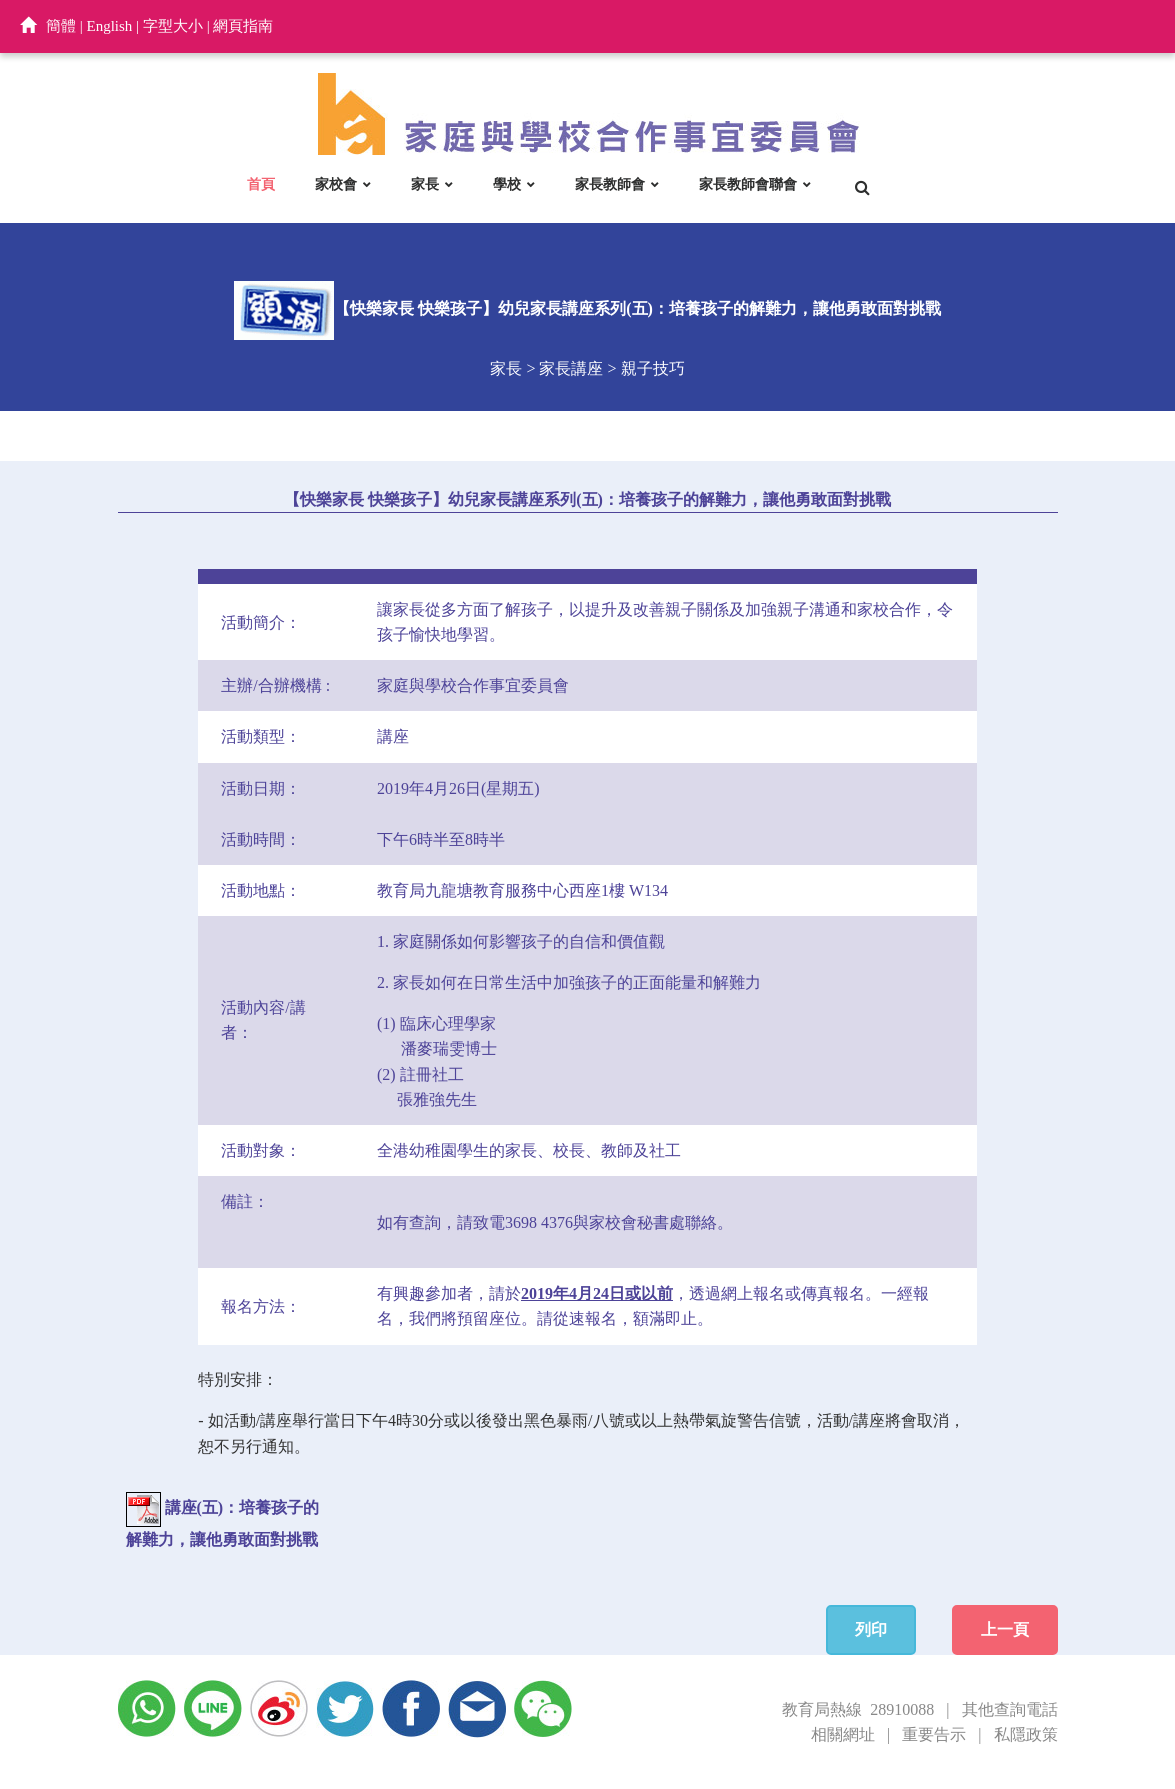  Describe the element at coordinates (61, 26) in the screenshot. I see `簡體` at that location.